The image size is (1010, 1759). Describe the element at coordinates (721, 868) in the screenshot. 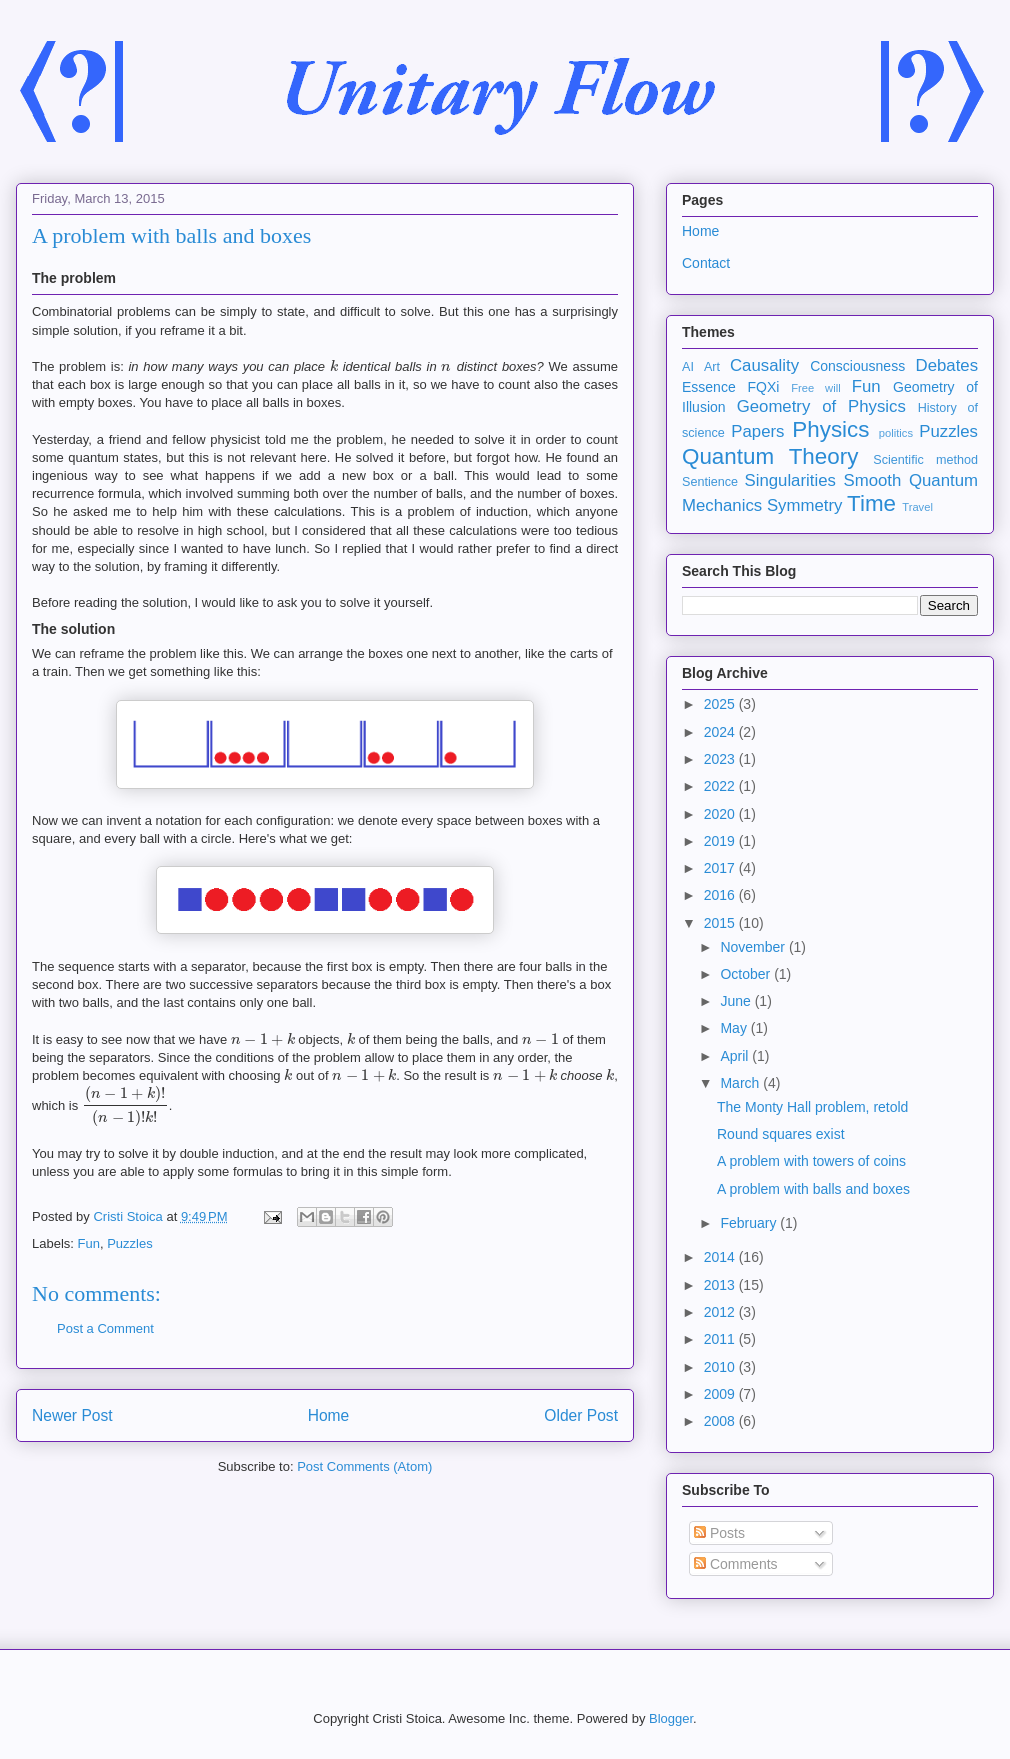

I see `2017` at that location.